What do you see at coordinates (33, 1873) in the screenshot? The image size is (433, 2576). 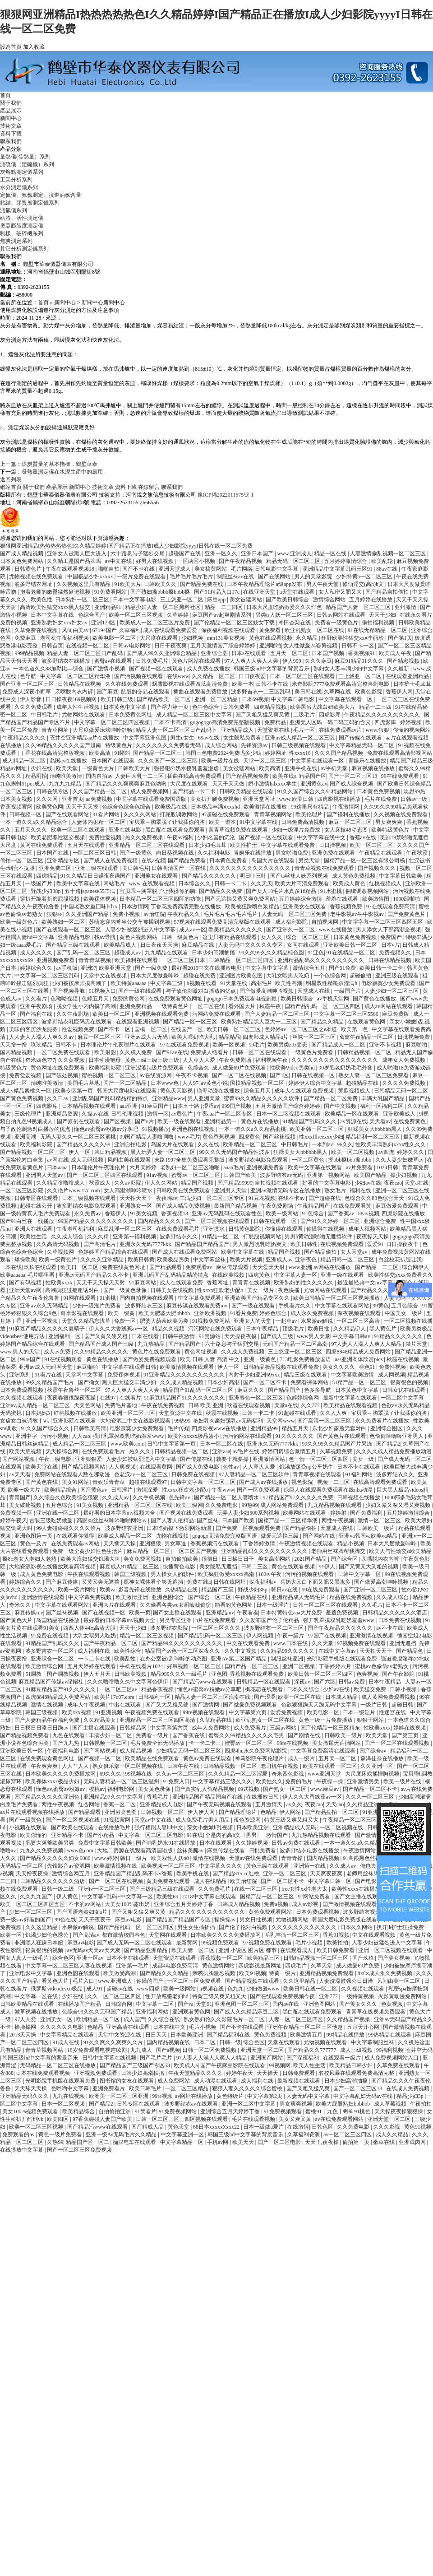 I see `天天撸夜夜操` at bounding box center [33, 1873].